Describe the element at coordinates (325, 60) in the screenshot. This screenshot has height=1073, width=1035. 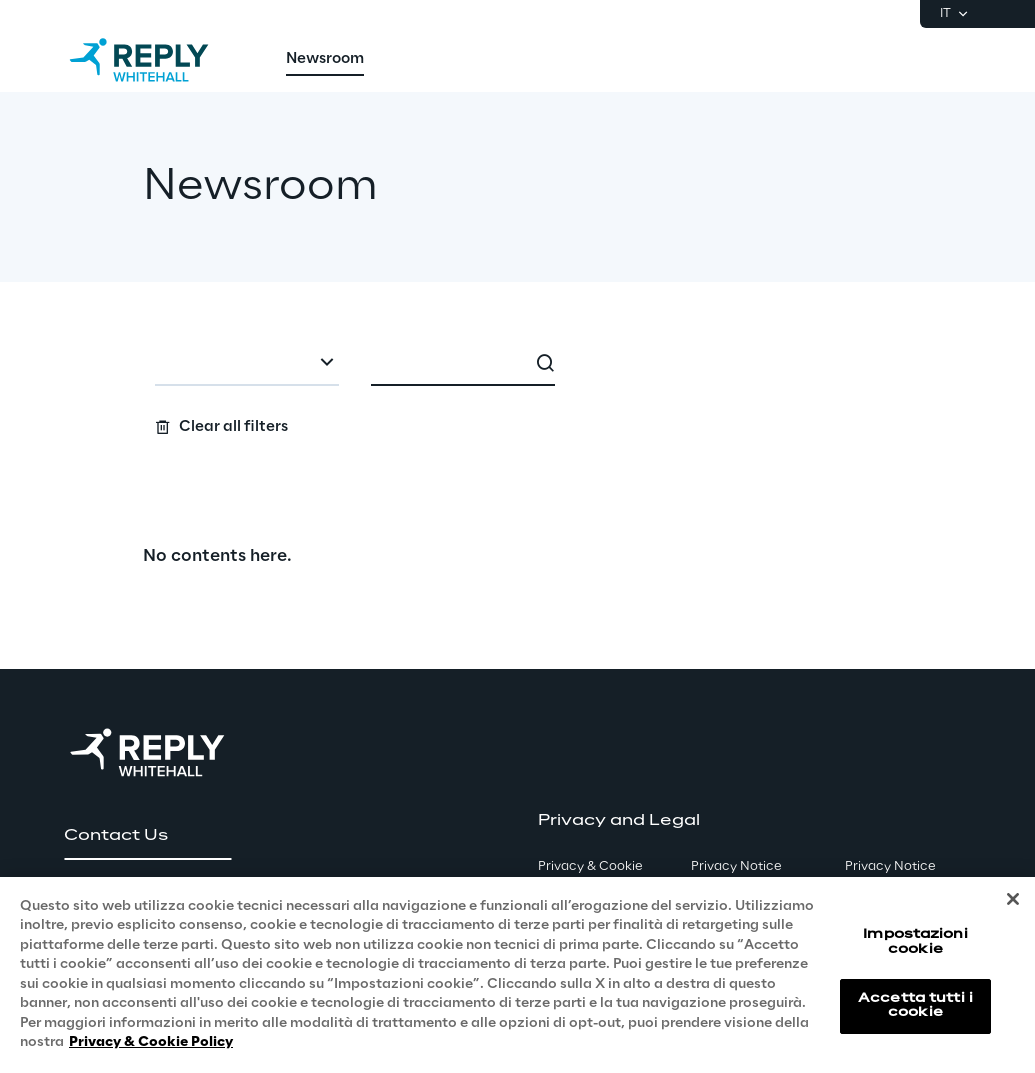
I see `[menuitem]` at that location.